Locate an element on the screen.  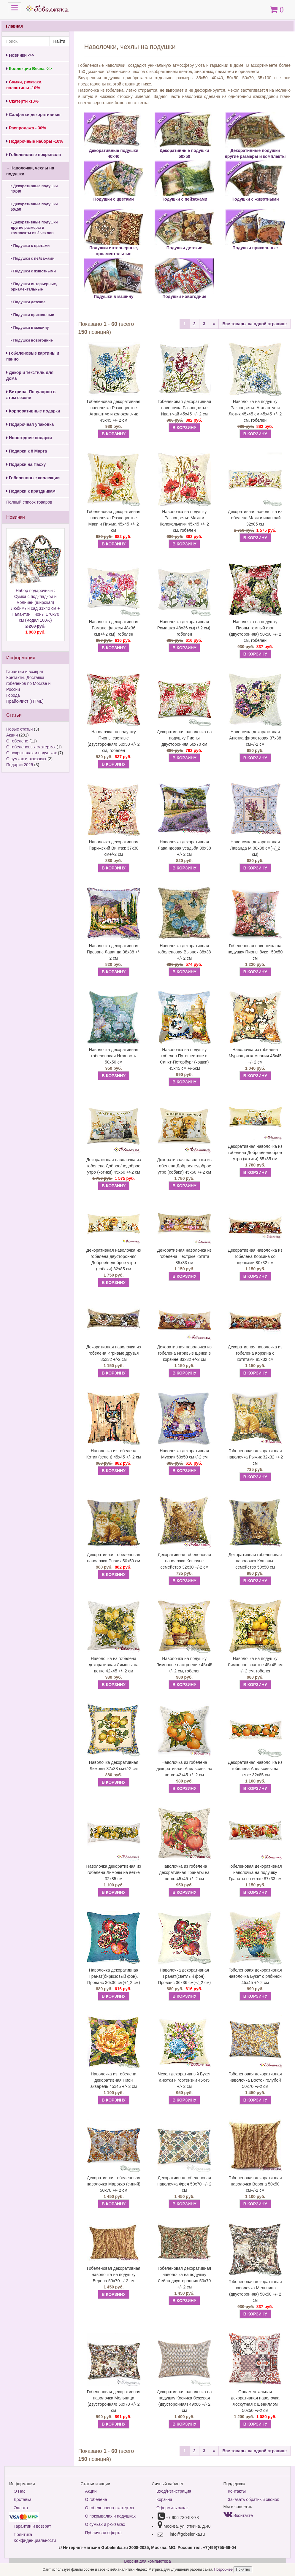
Публичная оферта is located at coordinates (103, 2532).